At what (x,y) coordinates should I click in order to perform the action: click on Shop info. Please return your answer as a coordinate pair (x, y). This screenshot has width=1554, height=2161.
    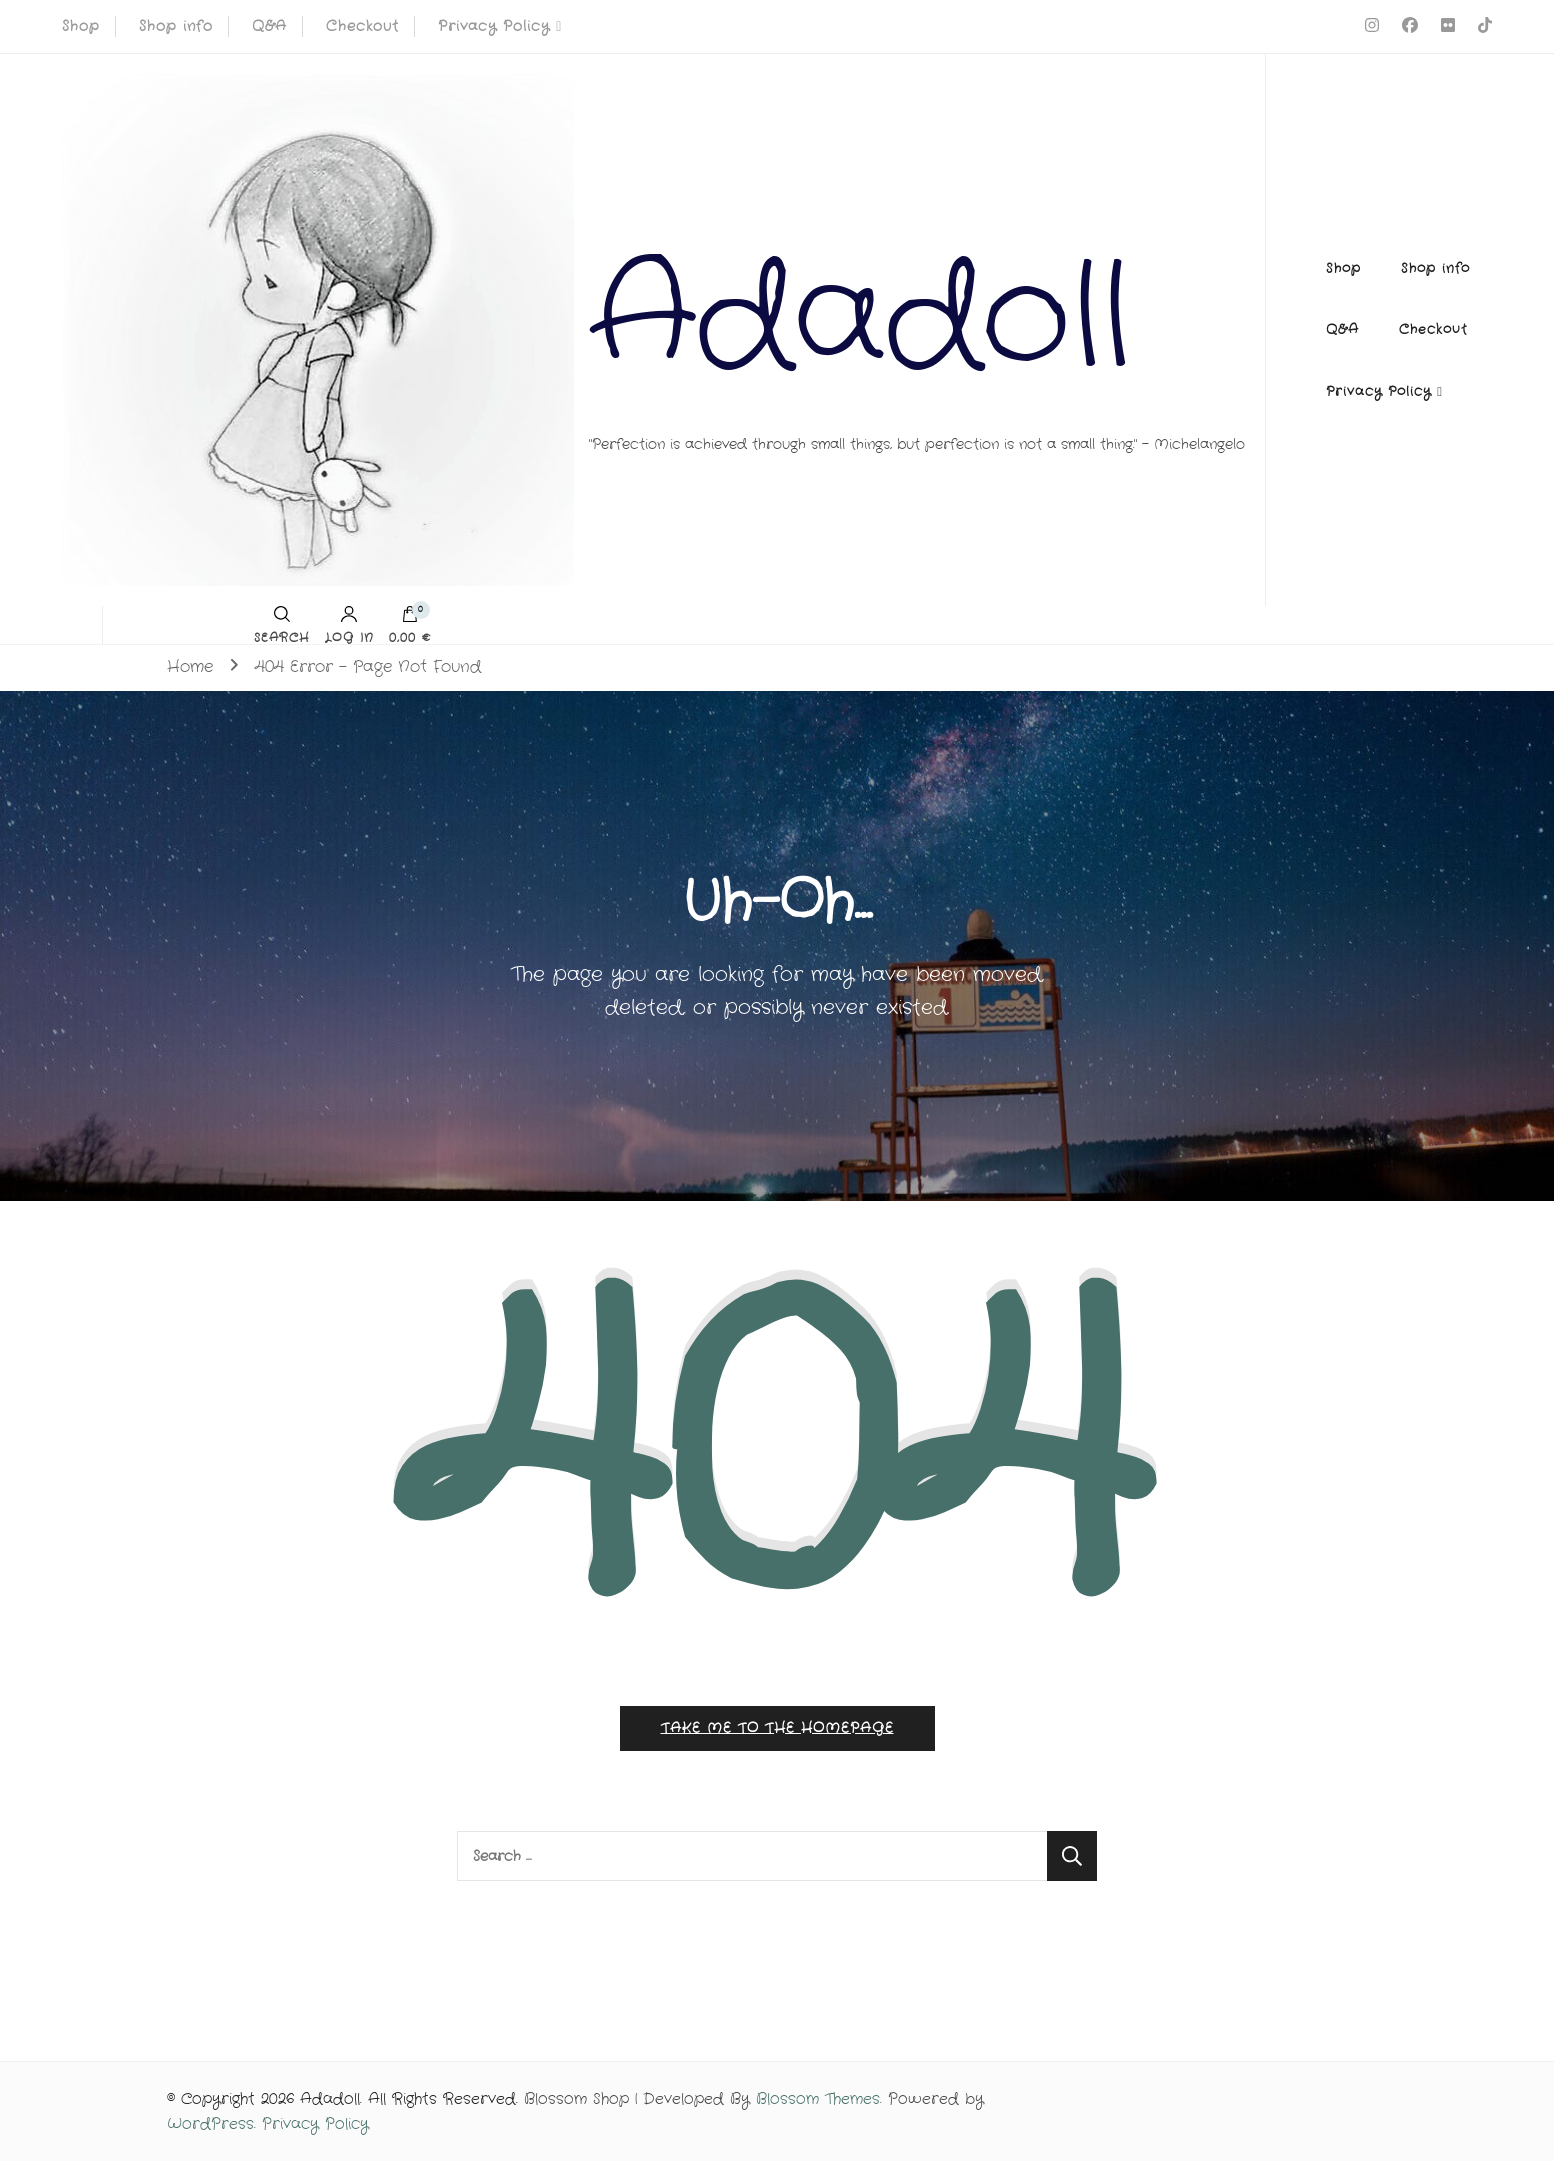
    Looking at the image, I should click on (176, 26).